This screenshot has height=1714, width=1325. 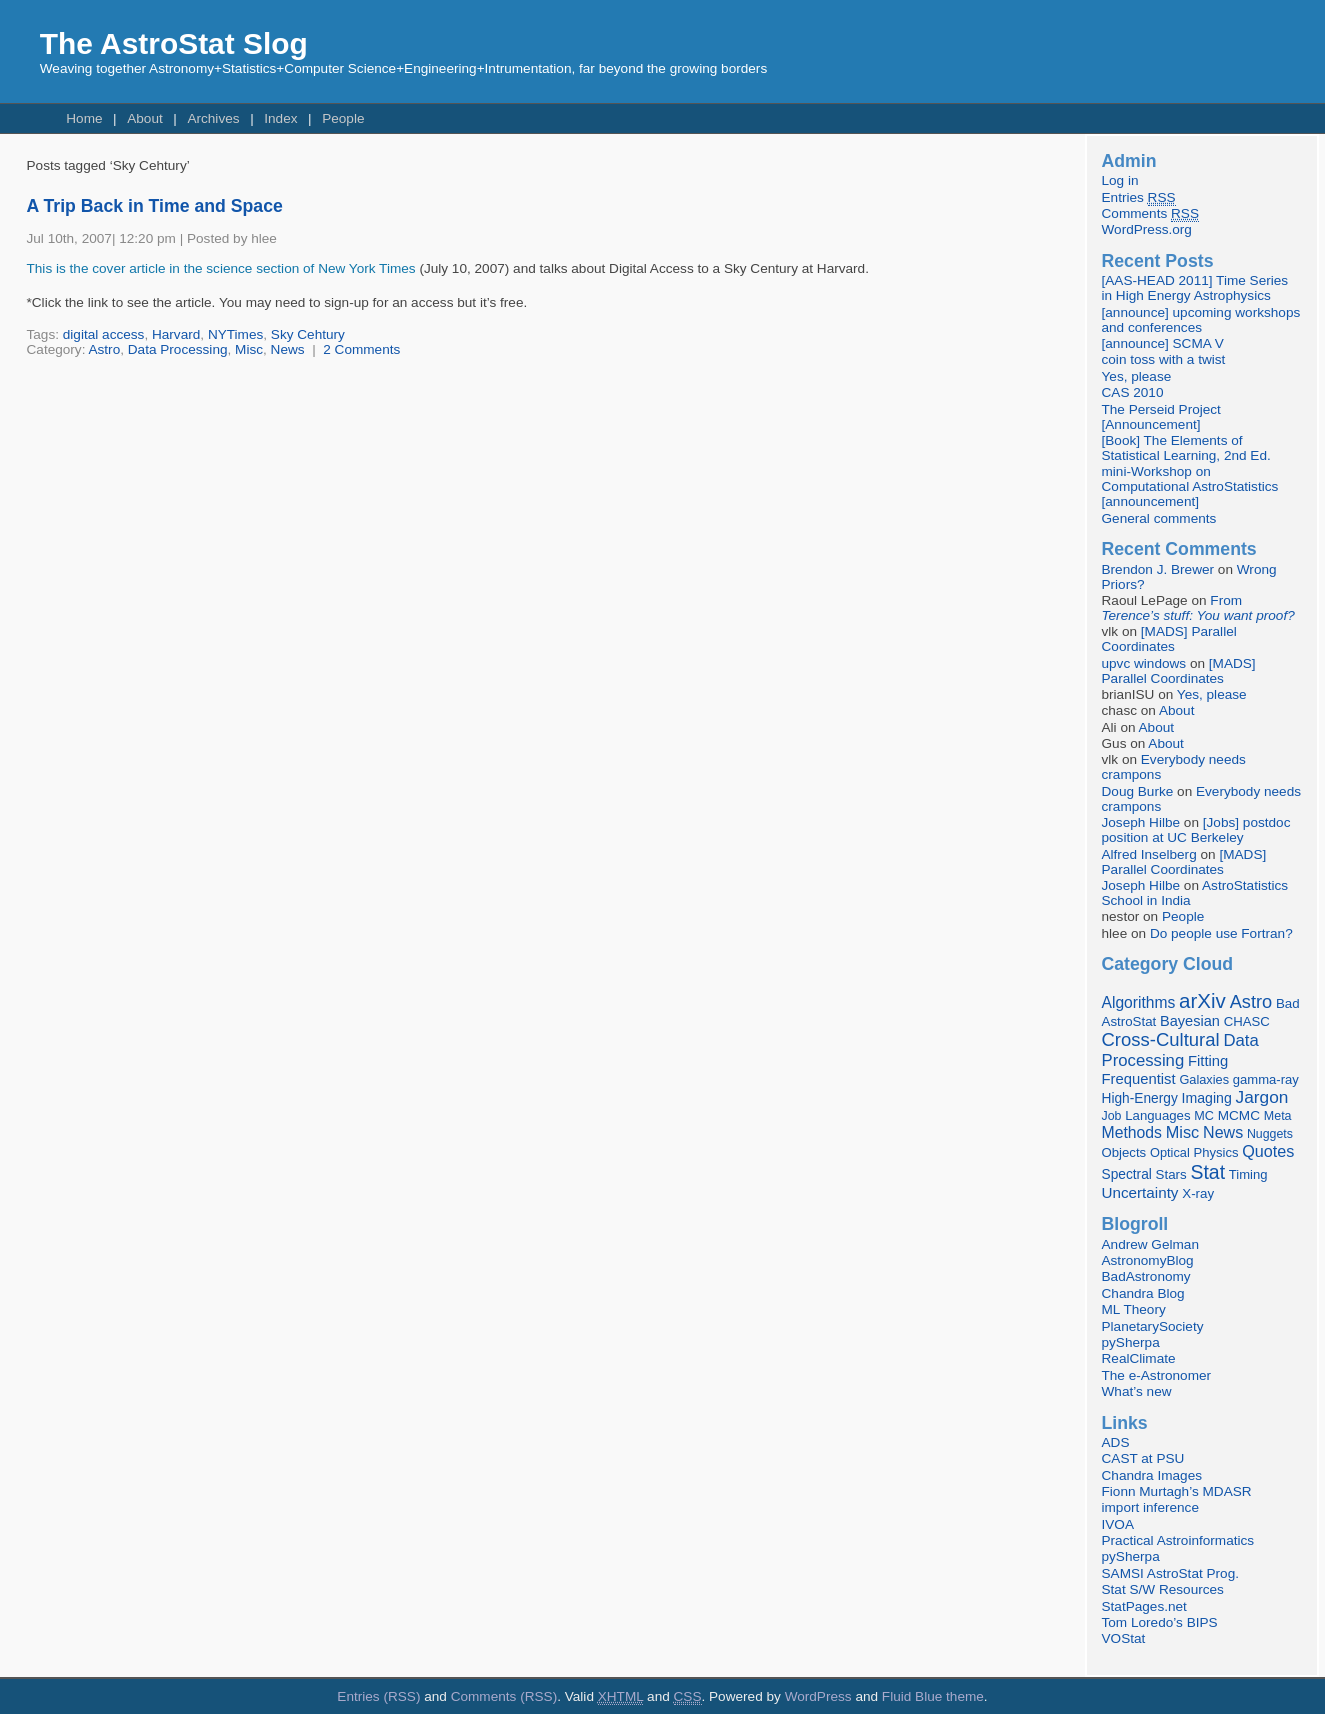 I want to click on Objects, so click(x=1124, y=1152).